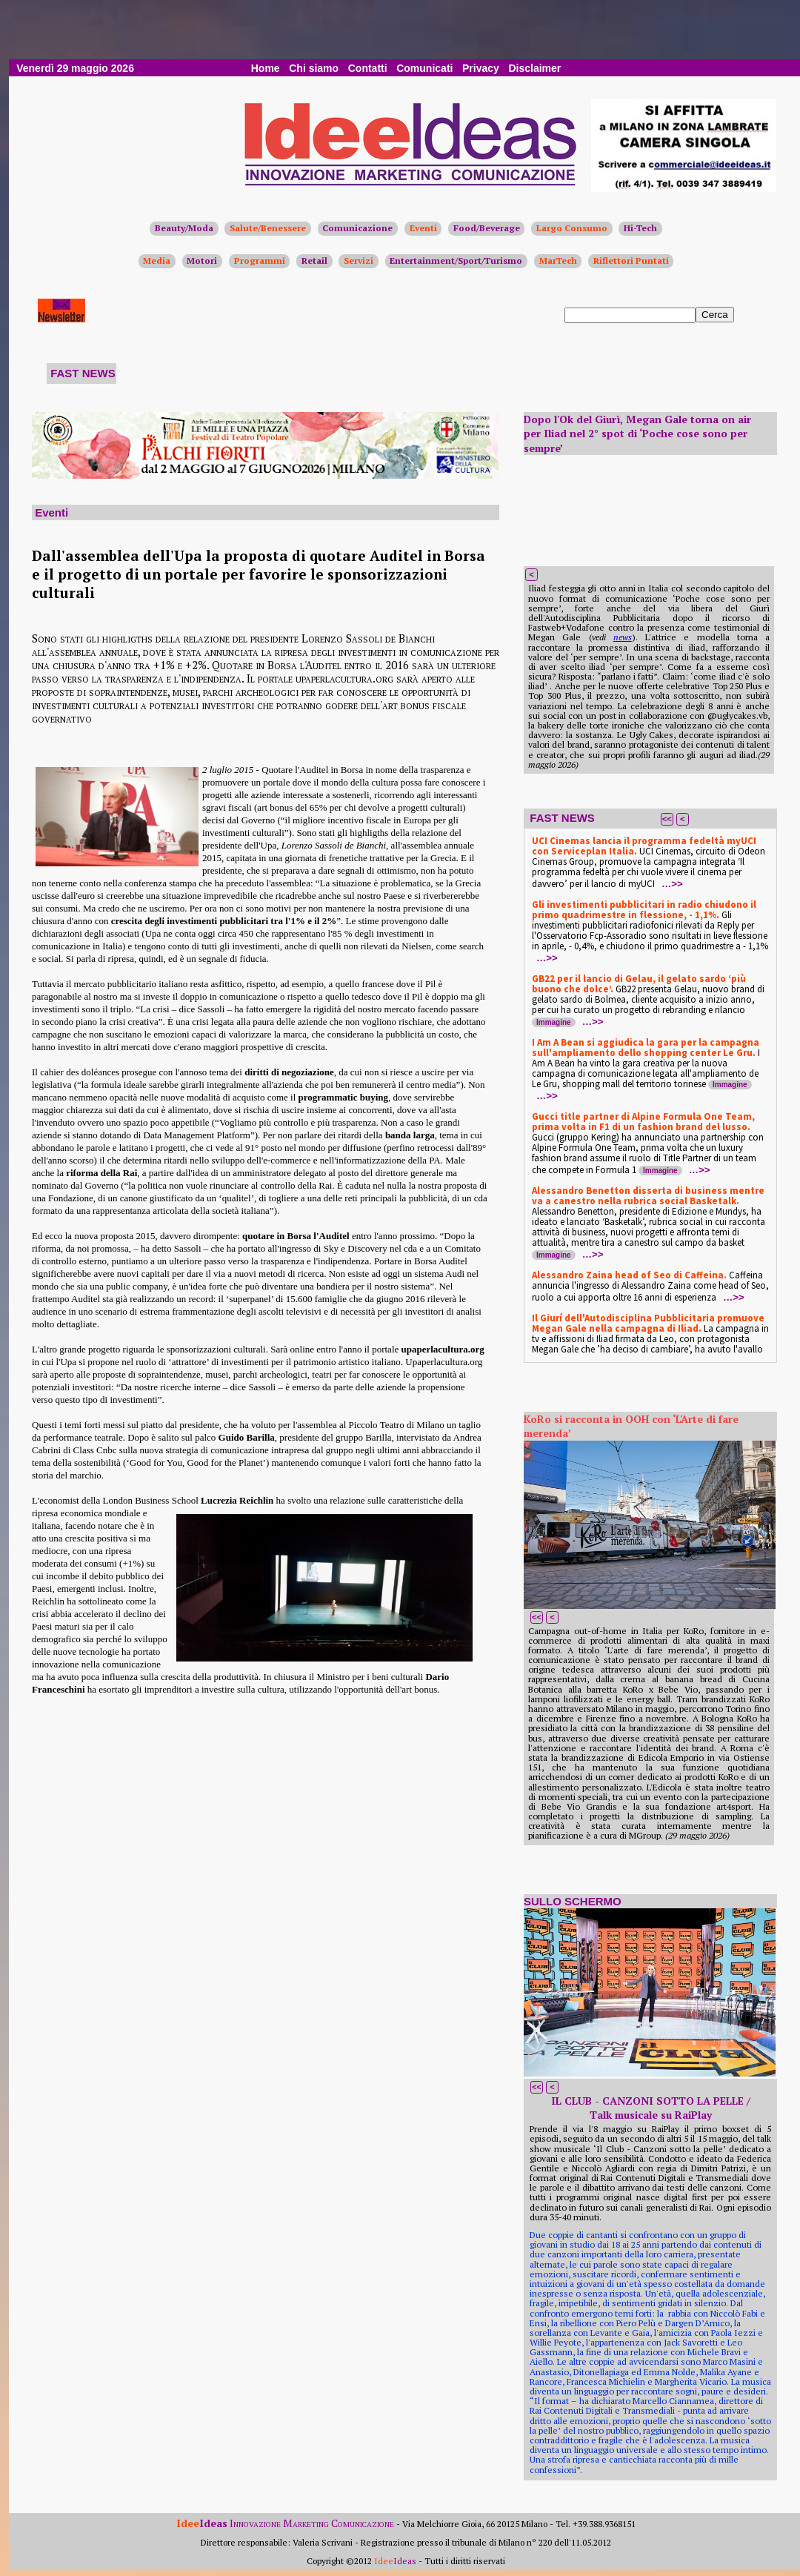  What do you see at coordinates (265, 68) in the screenshot?
I see `Home` at bounding box center [265, 68].